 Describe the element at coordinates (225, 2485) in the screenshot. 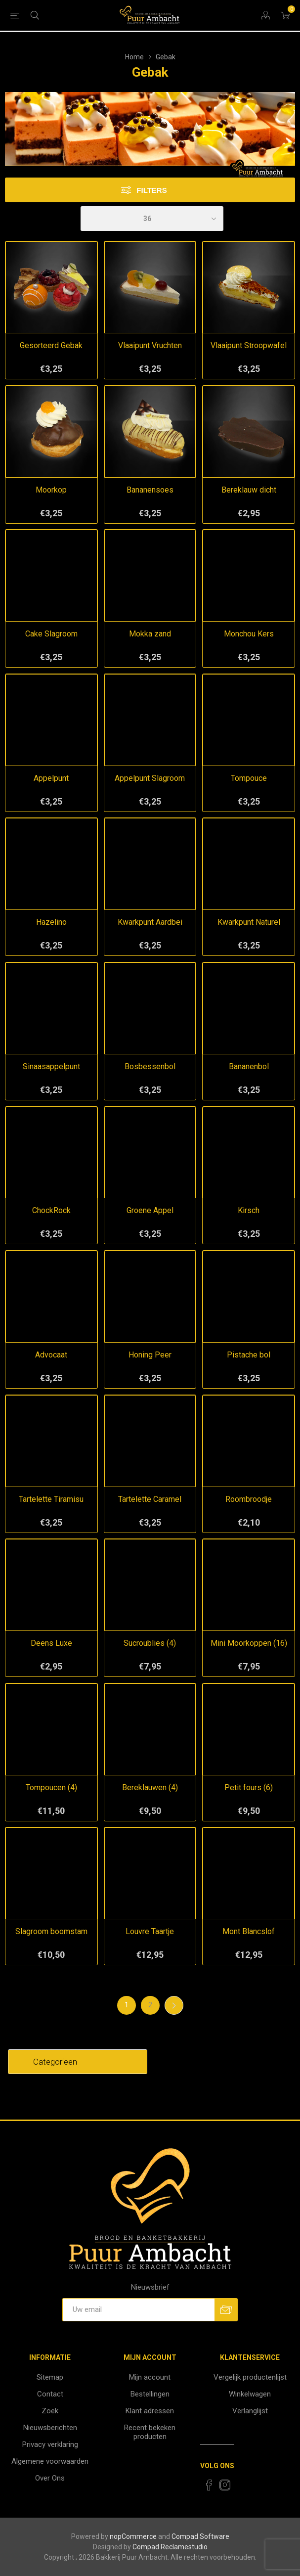

I see `[Instagram]` at that location.